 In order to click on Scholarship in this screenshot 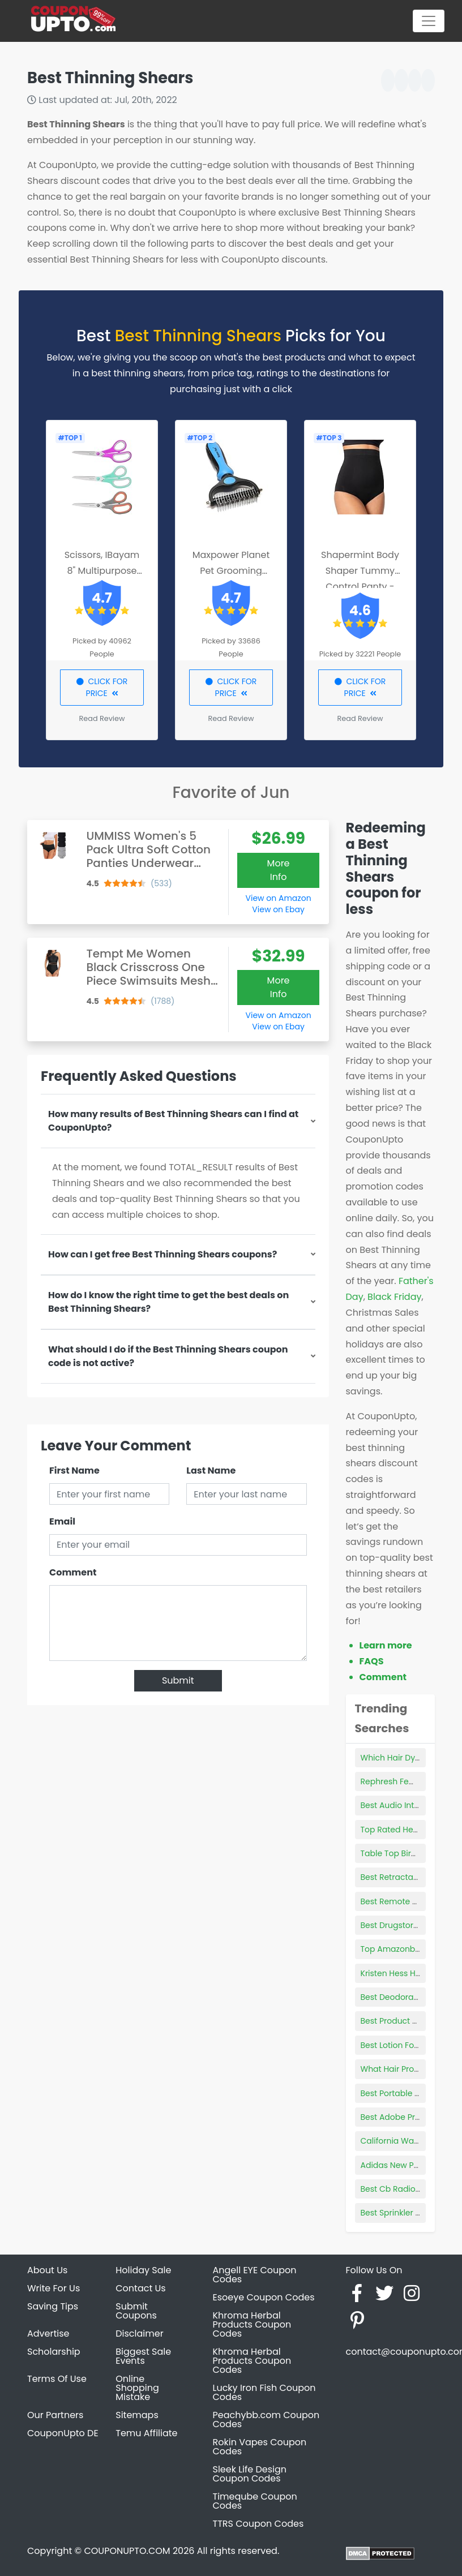, I will do `click(53, 2351)`.